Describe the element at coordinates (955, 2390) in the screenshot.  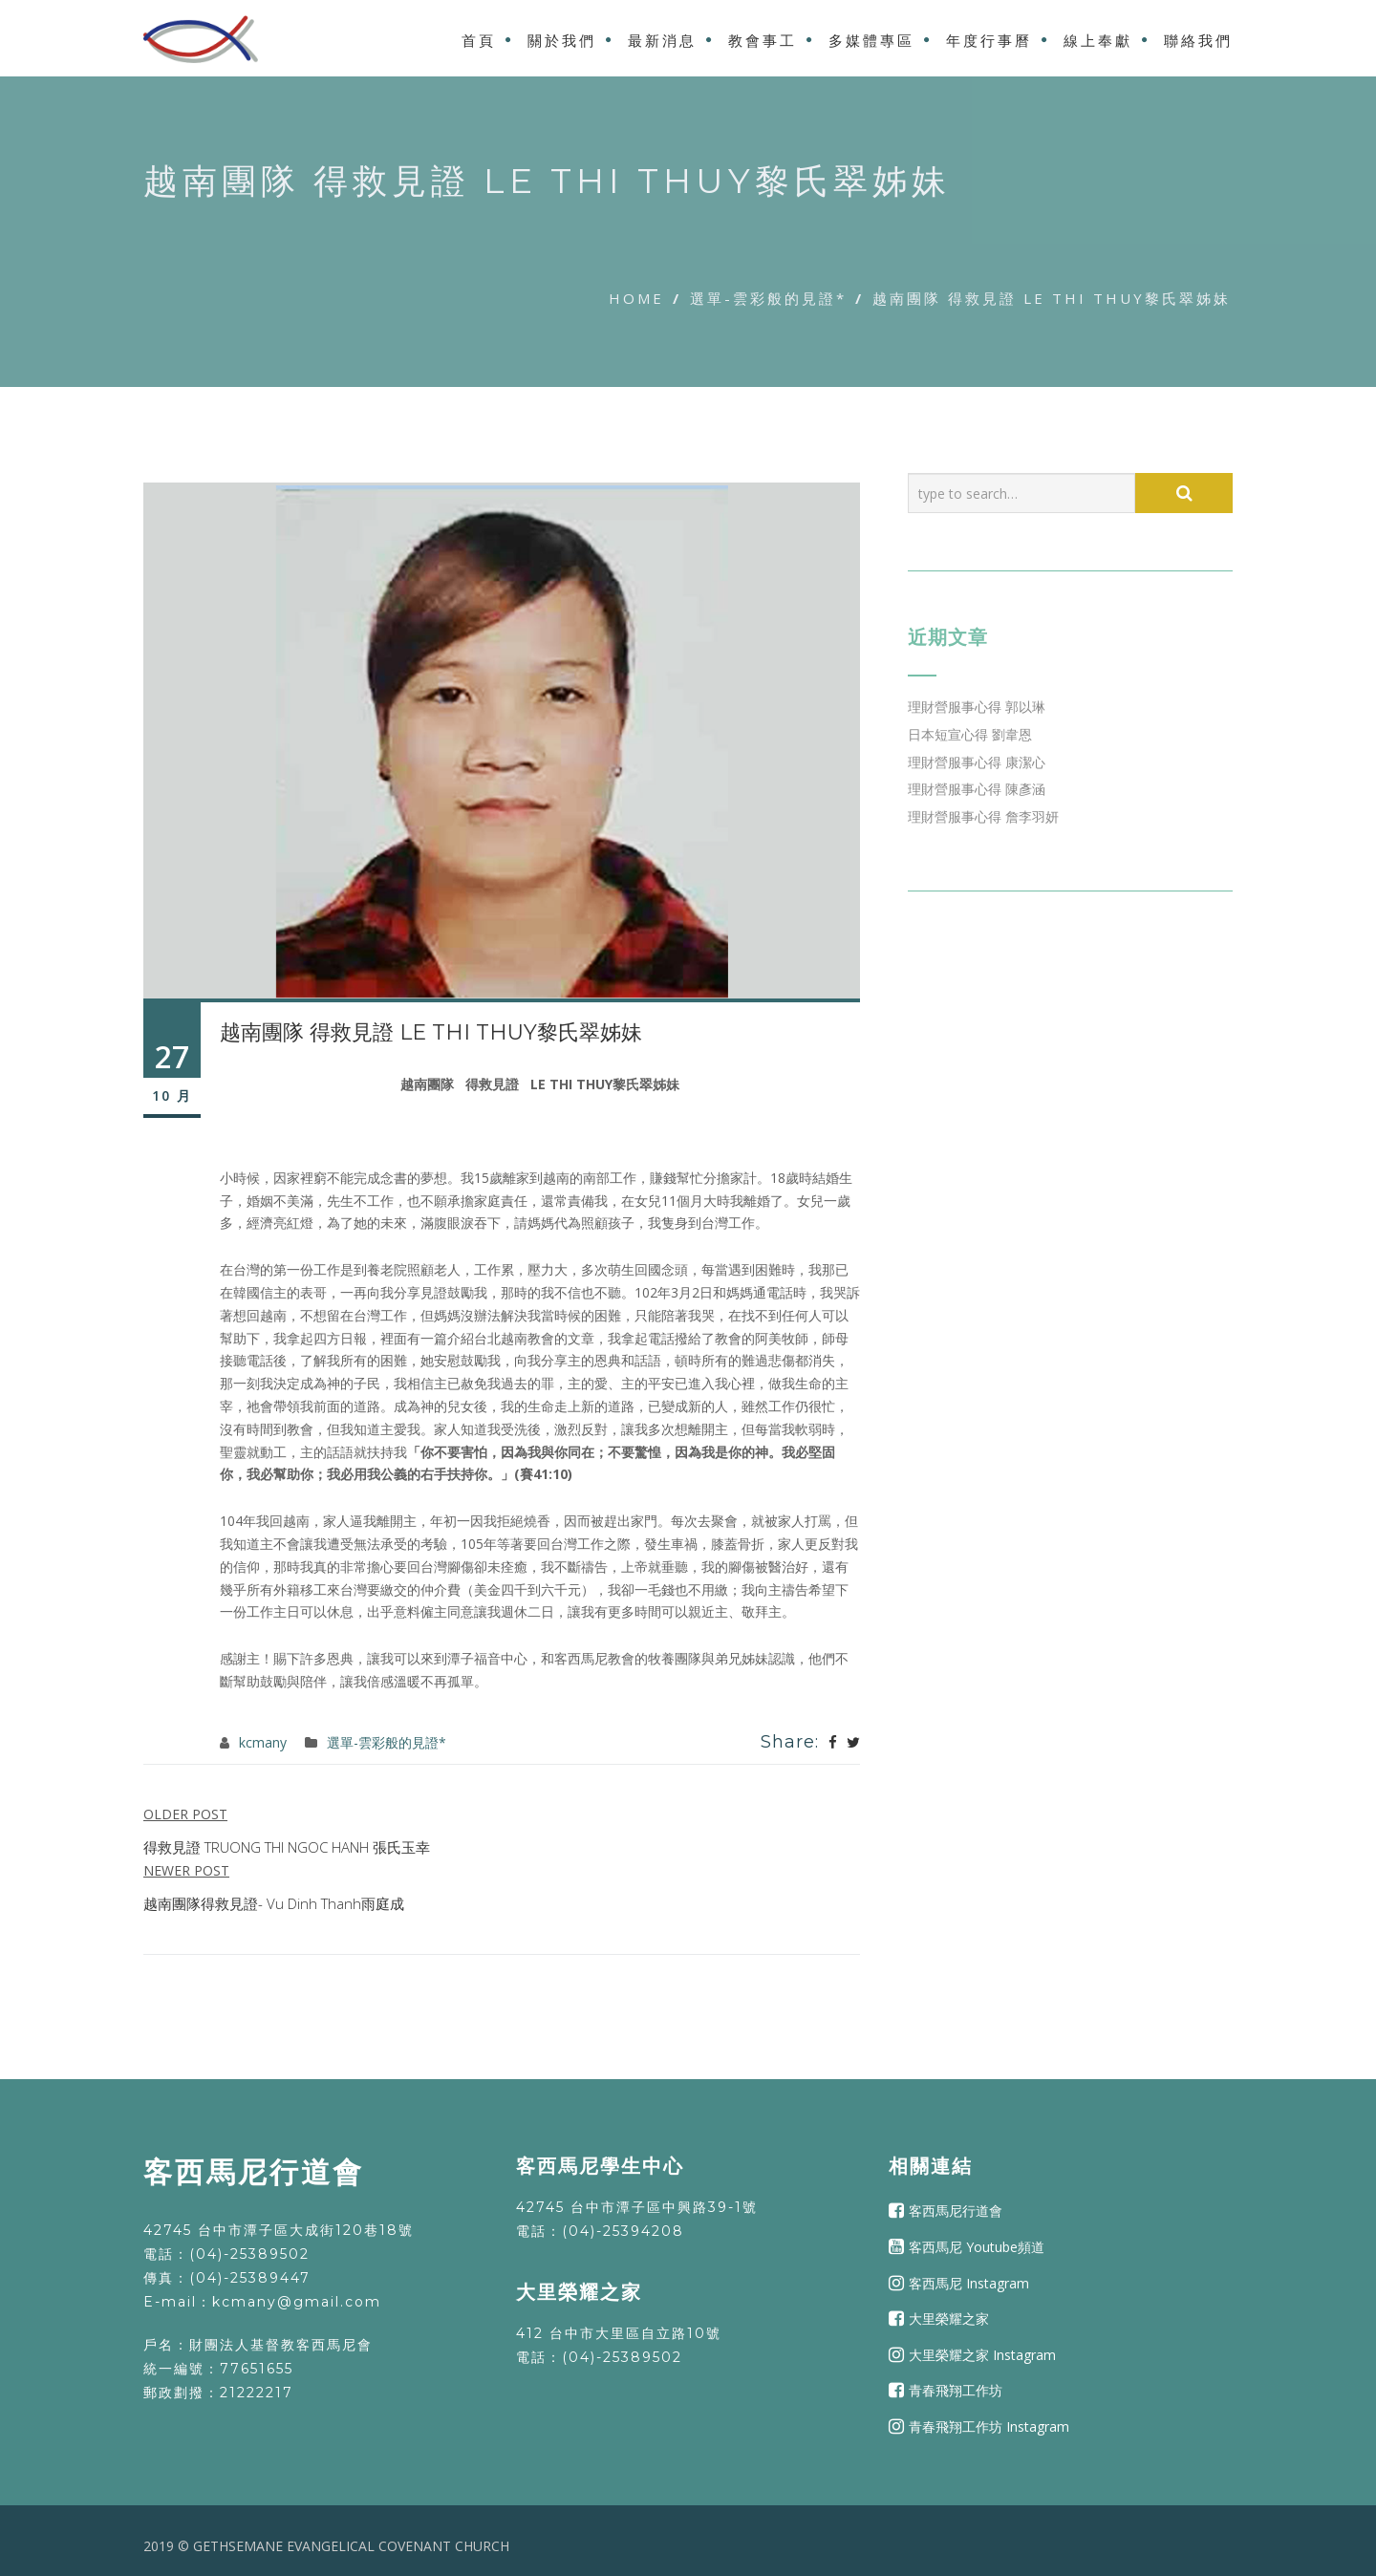
I see `青春飛翔工作坊` at that location.